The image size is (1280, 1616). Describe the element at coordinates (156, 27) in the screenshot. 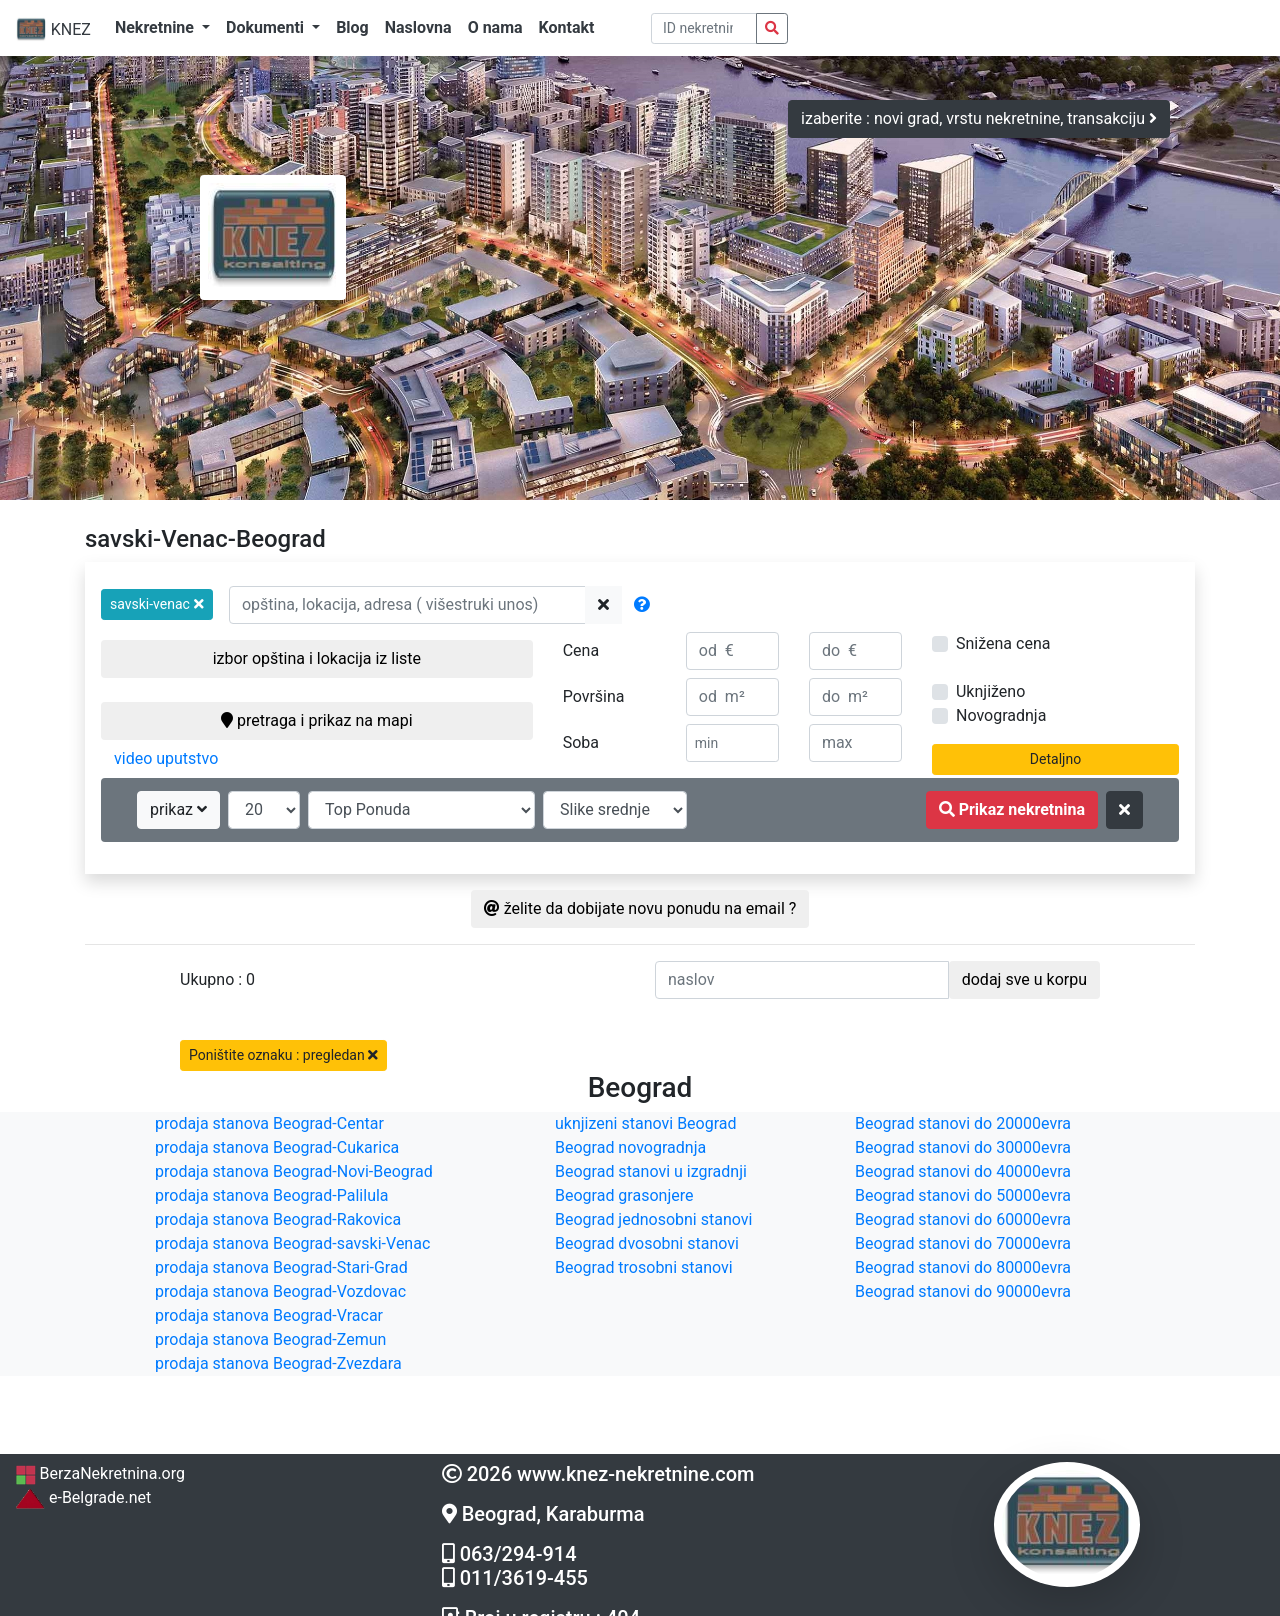

I see `Nekretnine [button]` at that location.